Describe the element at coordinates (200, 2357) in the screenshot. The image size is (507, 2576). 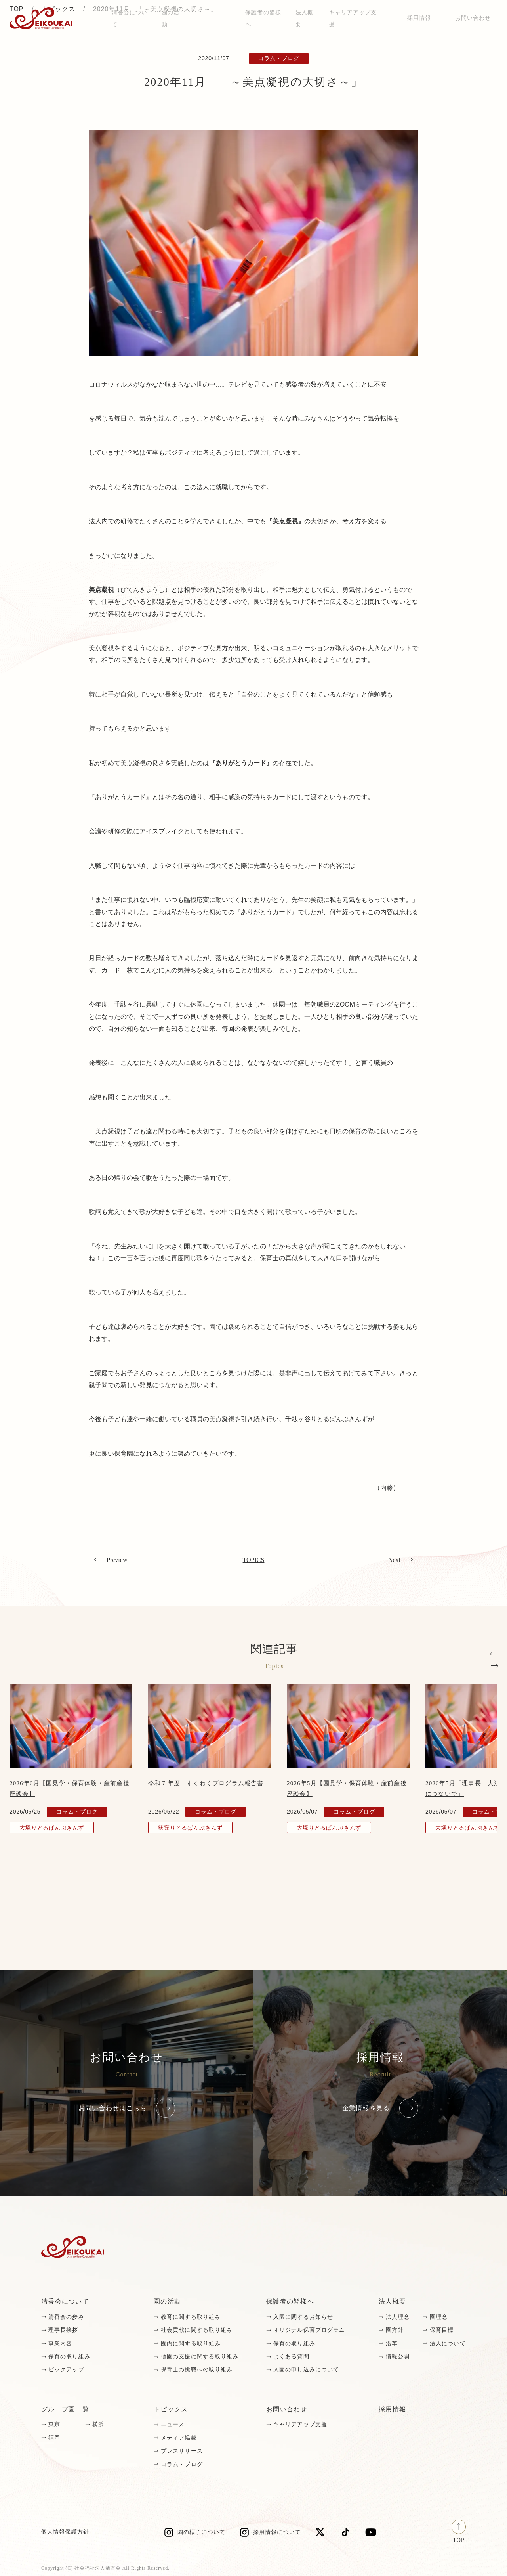
I see `他園の支援に関する取り組み` at that location.